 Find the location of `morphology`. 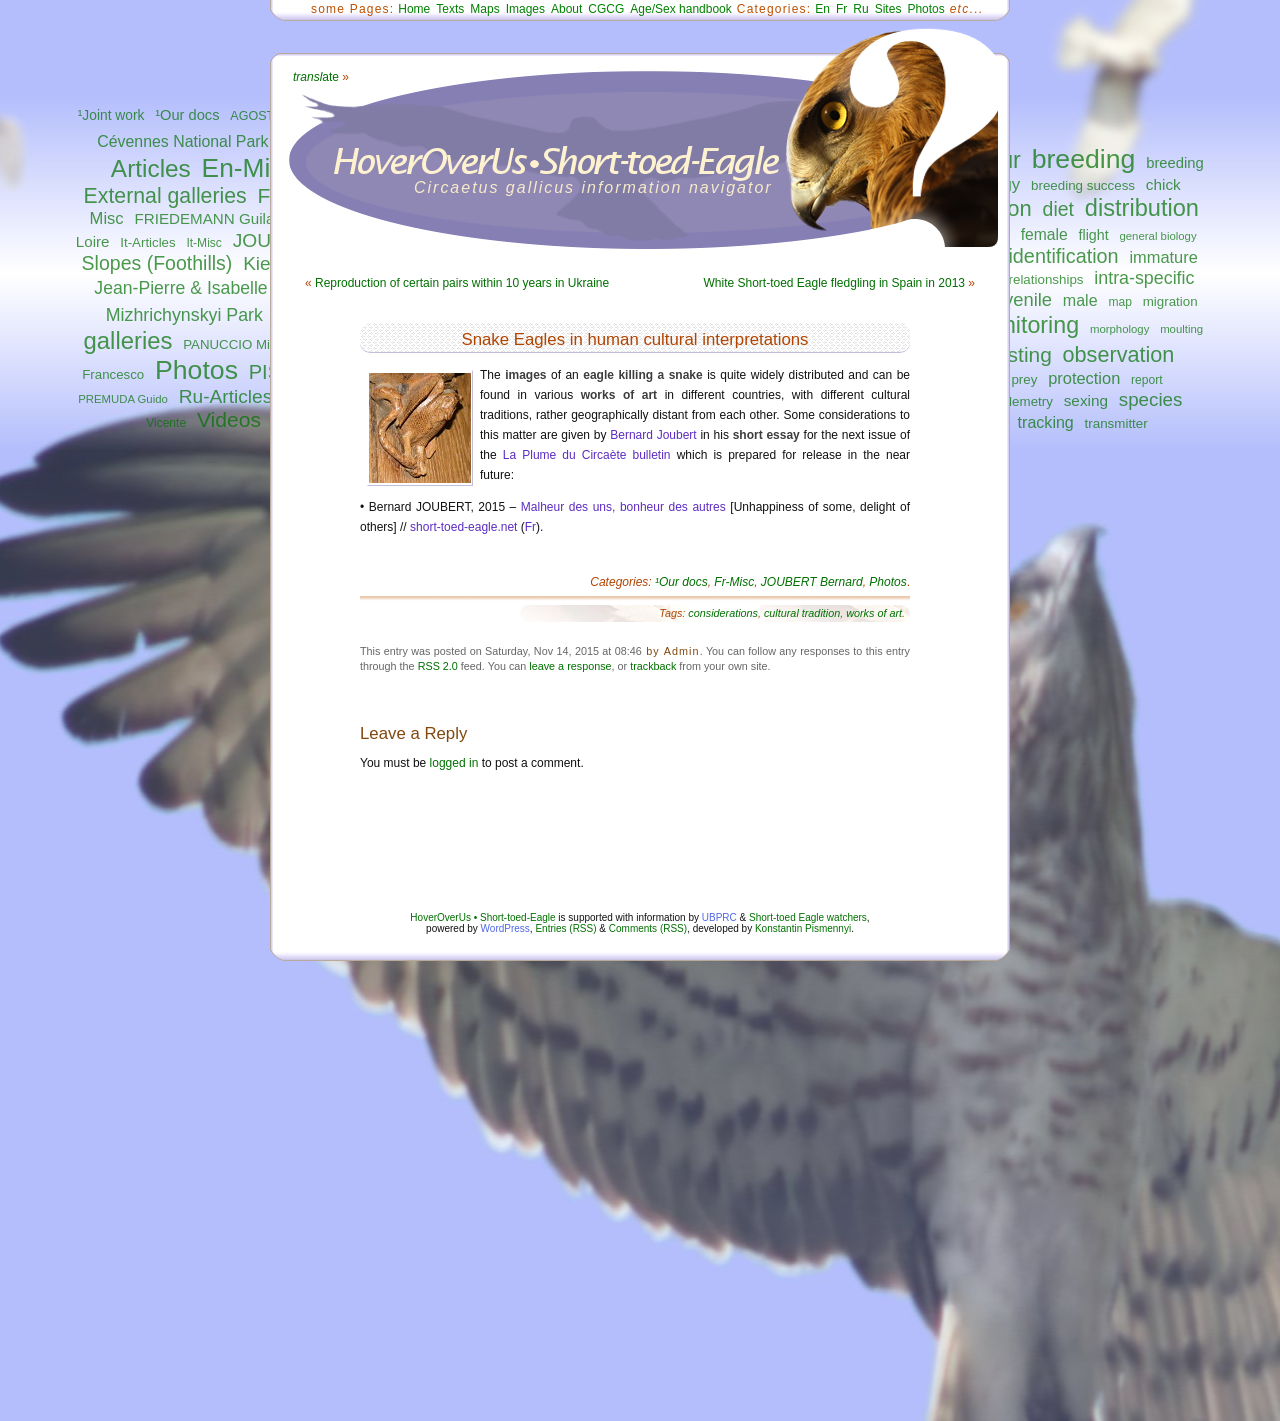

morphology is located at coordinates (1119, 329).